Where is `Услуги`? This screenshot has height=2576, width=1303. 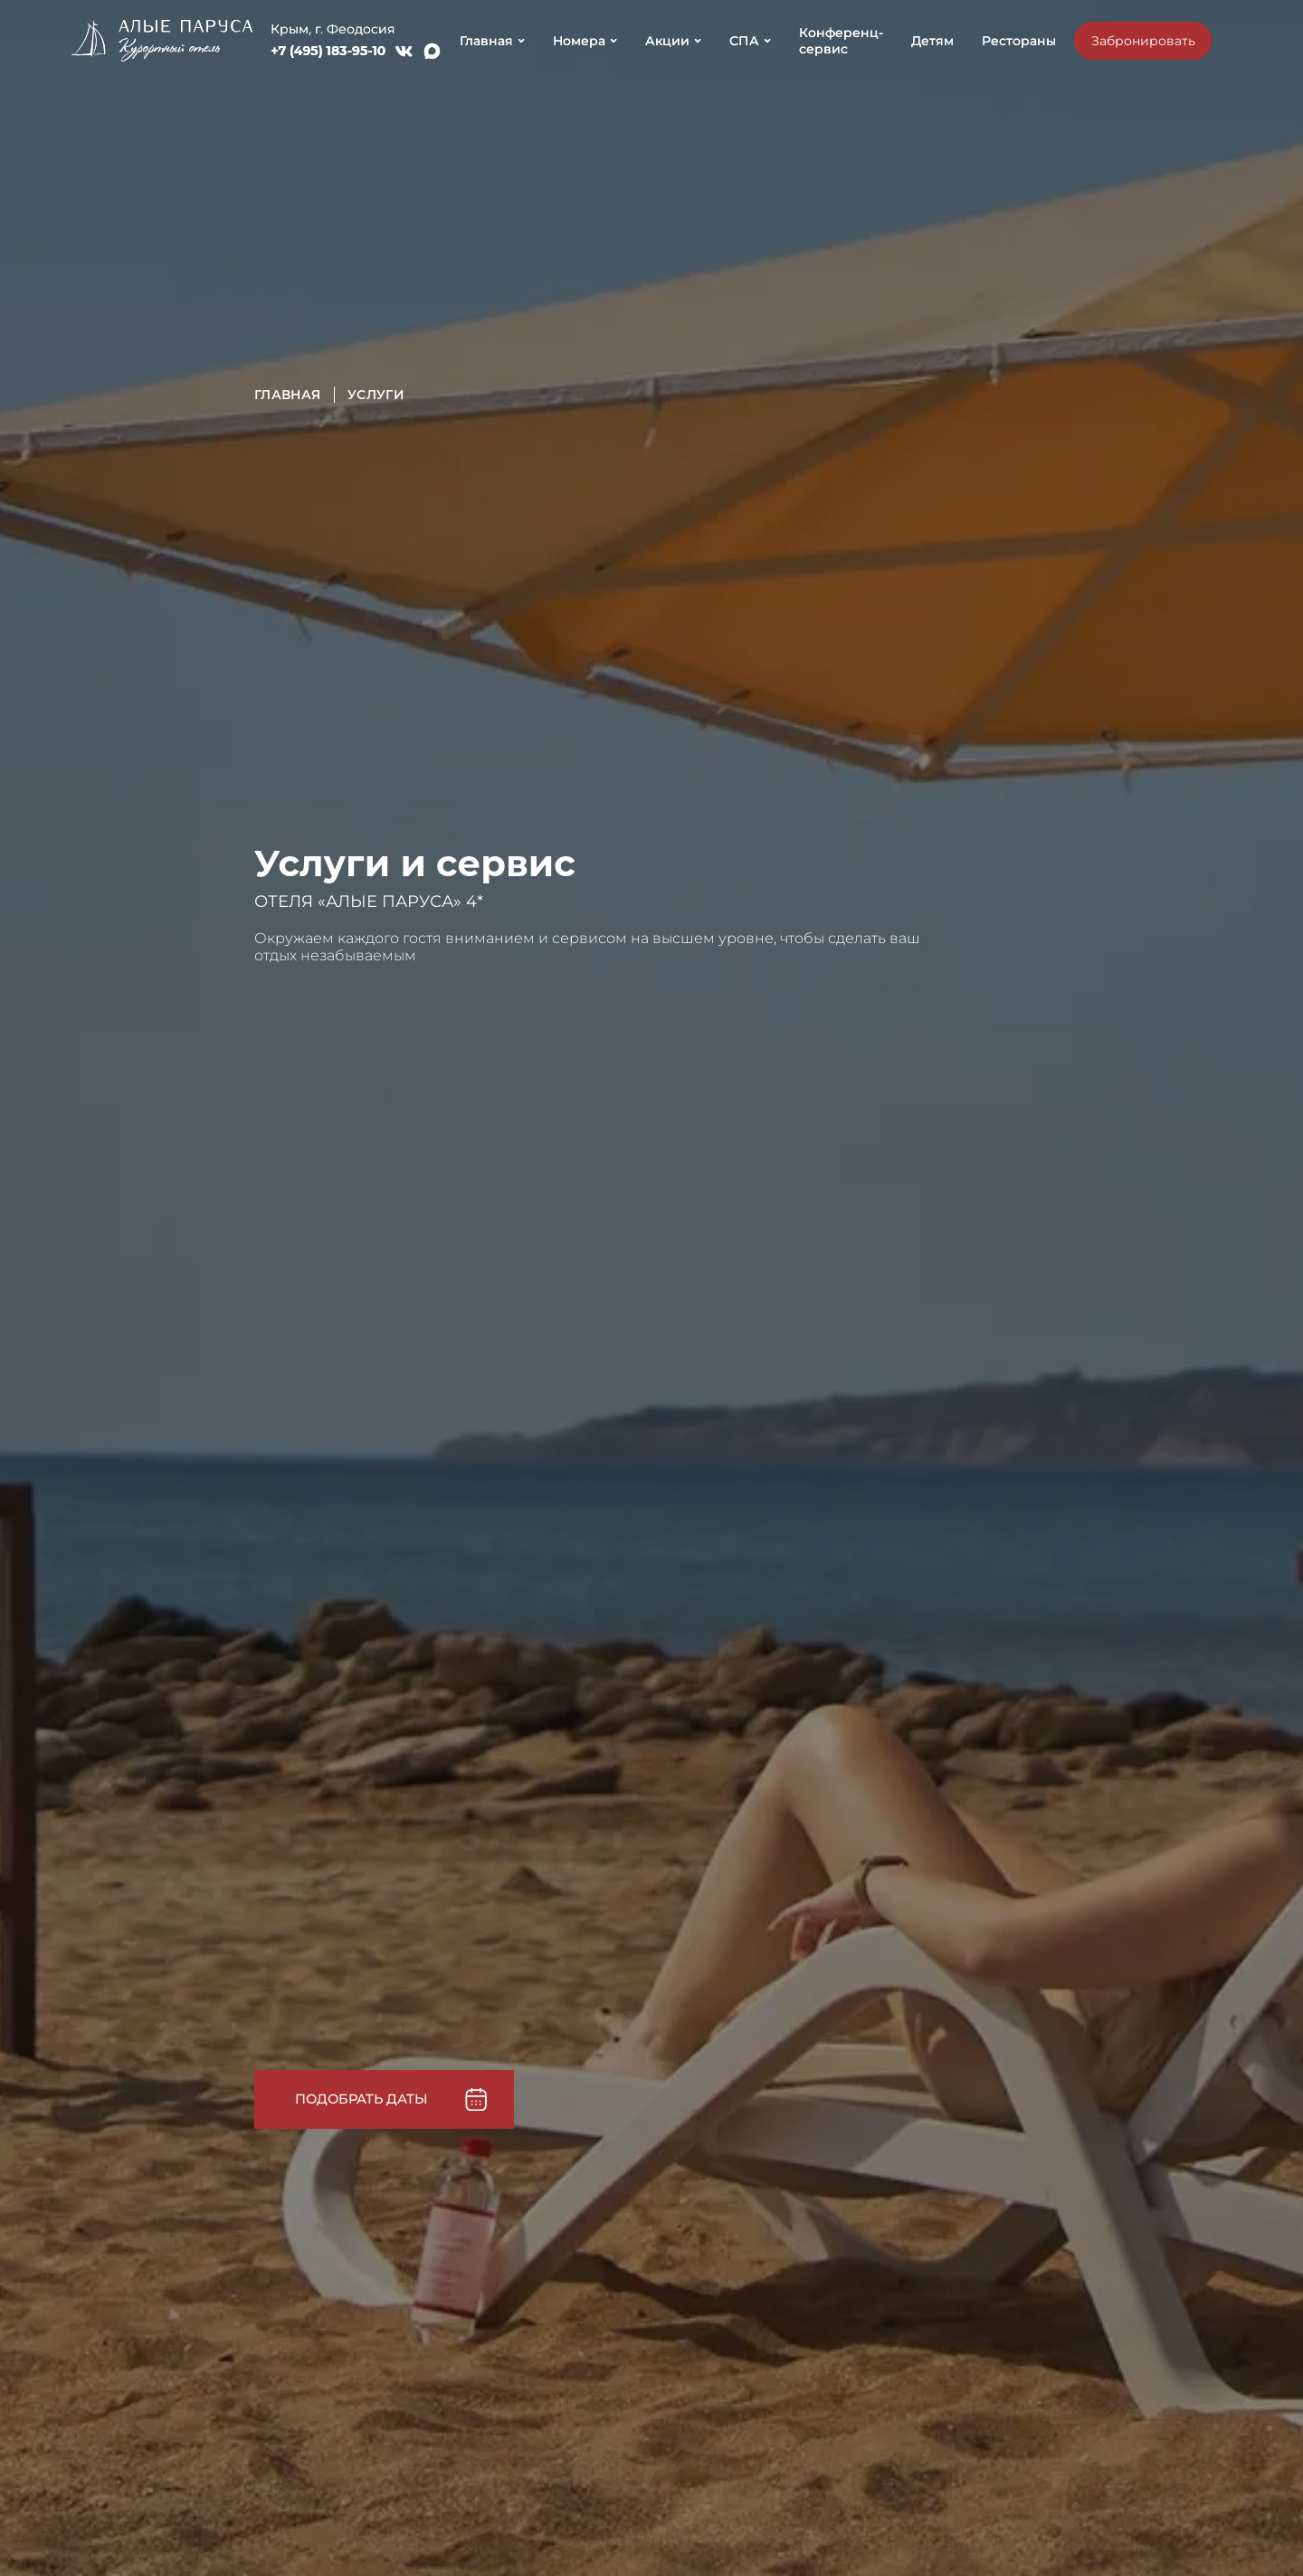
Услуги is located at coordinates (376, 394).